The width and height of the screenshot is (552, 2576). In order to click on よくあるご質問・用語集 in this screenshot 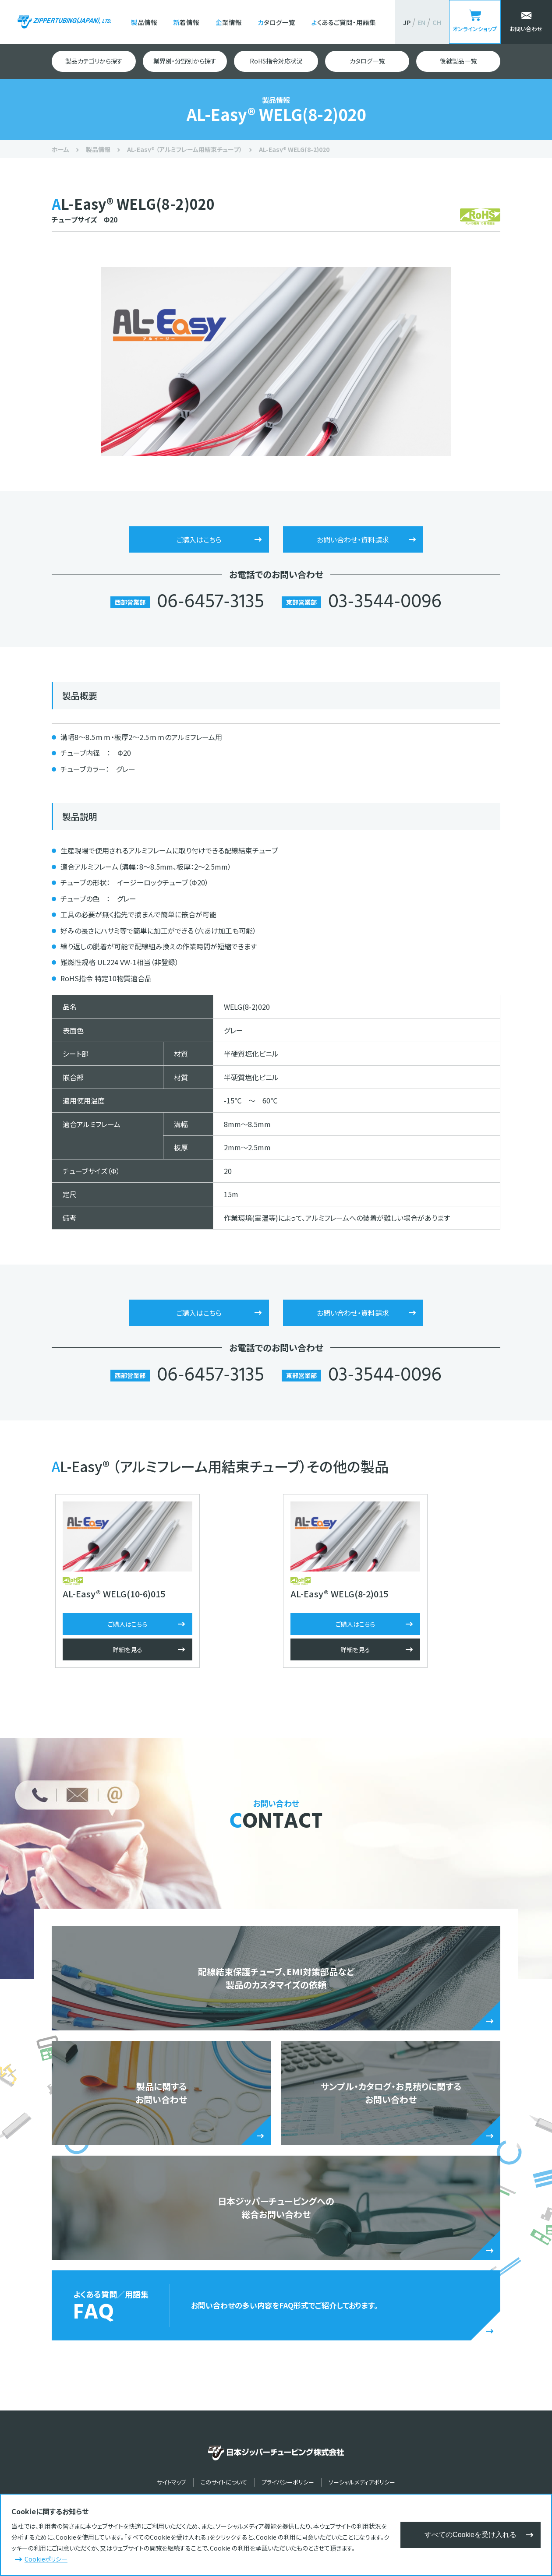, I will do `click(343, 22)`.